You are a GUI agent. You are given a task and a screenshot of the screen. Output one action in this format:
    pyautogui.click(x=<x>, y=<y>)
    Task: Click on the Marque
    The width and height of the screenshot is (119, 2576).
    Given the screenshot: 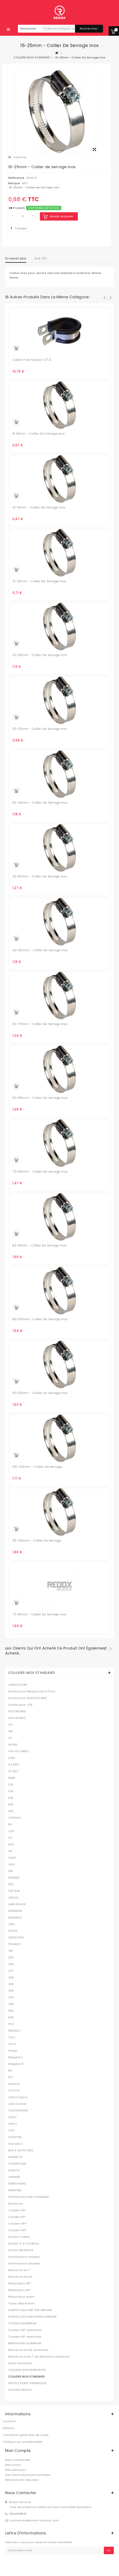 What is the action you would take?
    pyautogui.click(x=14, y=183)
    